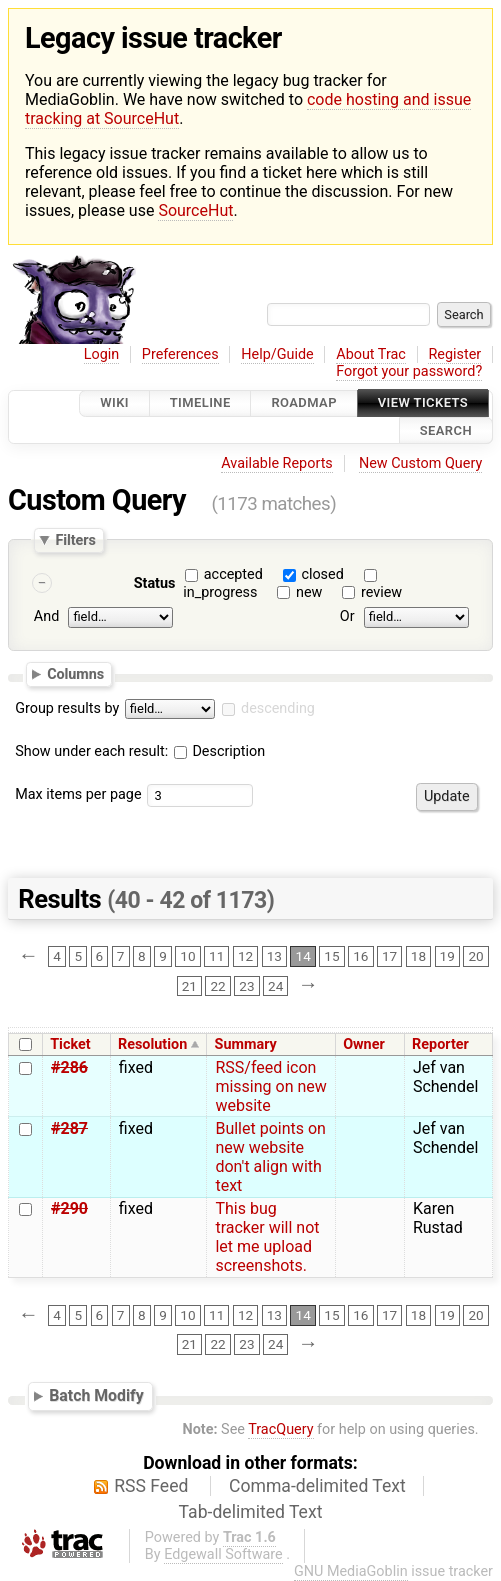 This screenshot has width=501, height=1581. I want to click on New Custom Query, so click(420, 463).